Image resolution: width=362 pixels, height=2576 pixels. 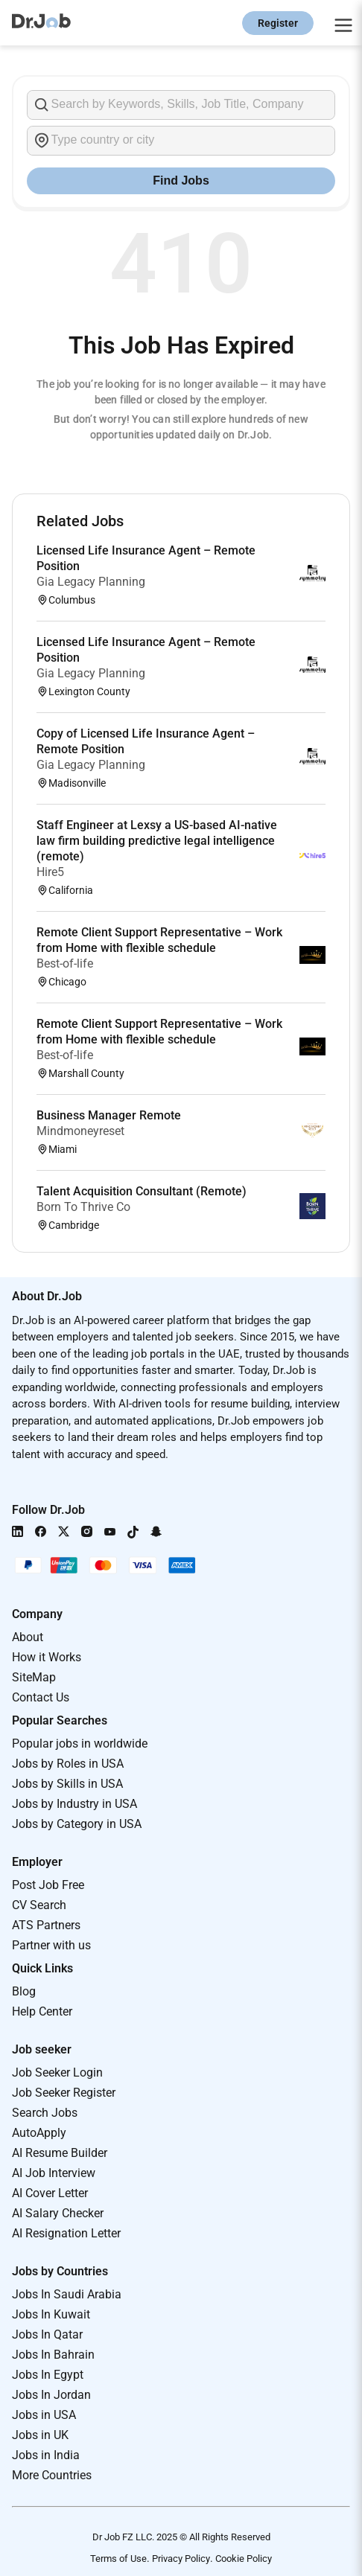 I want to click on Privacy Policy, so click(x=181, y=2558).